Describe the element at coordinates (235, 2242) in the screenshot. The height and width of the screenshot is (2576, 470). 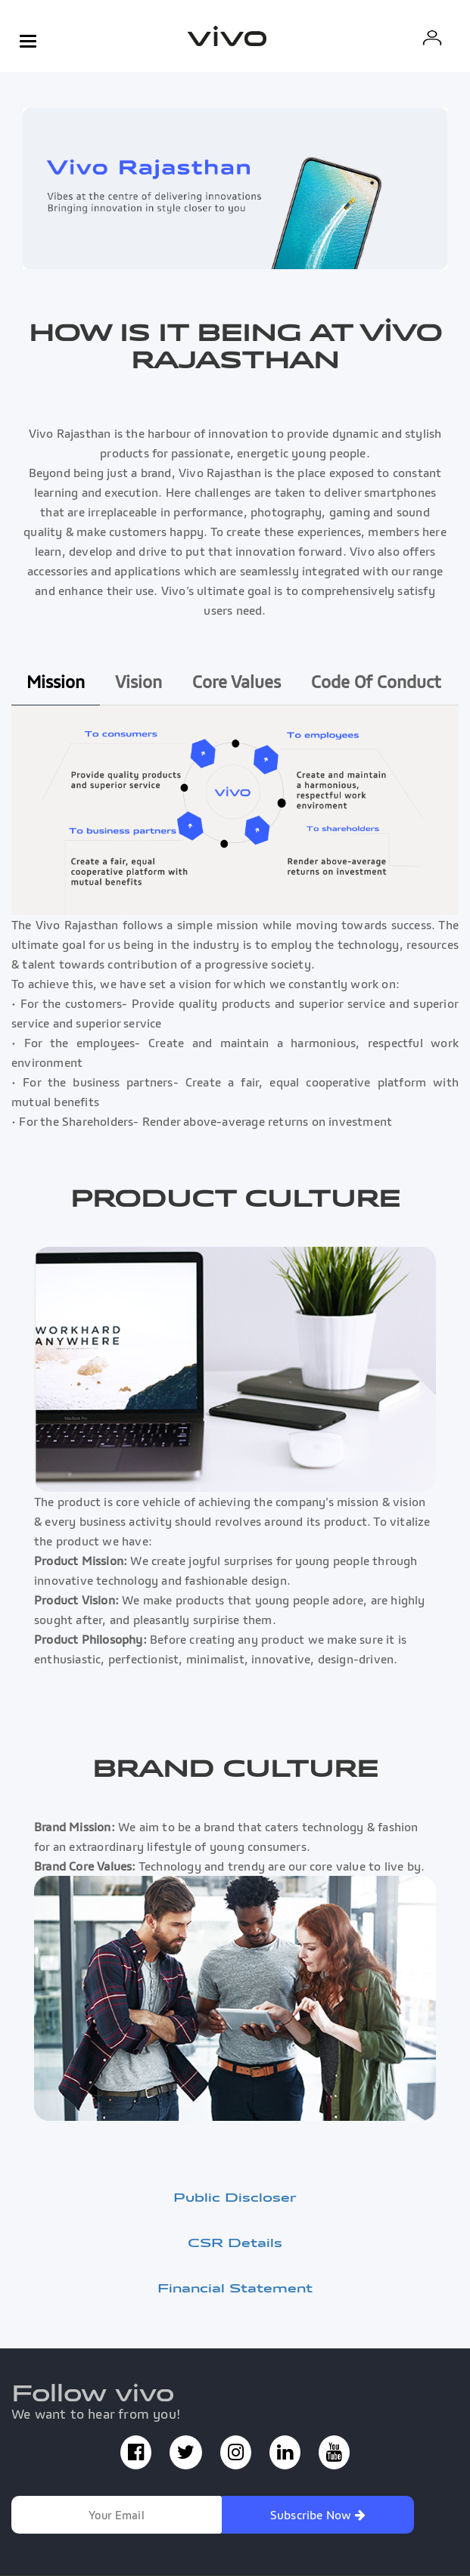
I see `CSR Details` at that location.